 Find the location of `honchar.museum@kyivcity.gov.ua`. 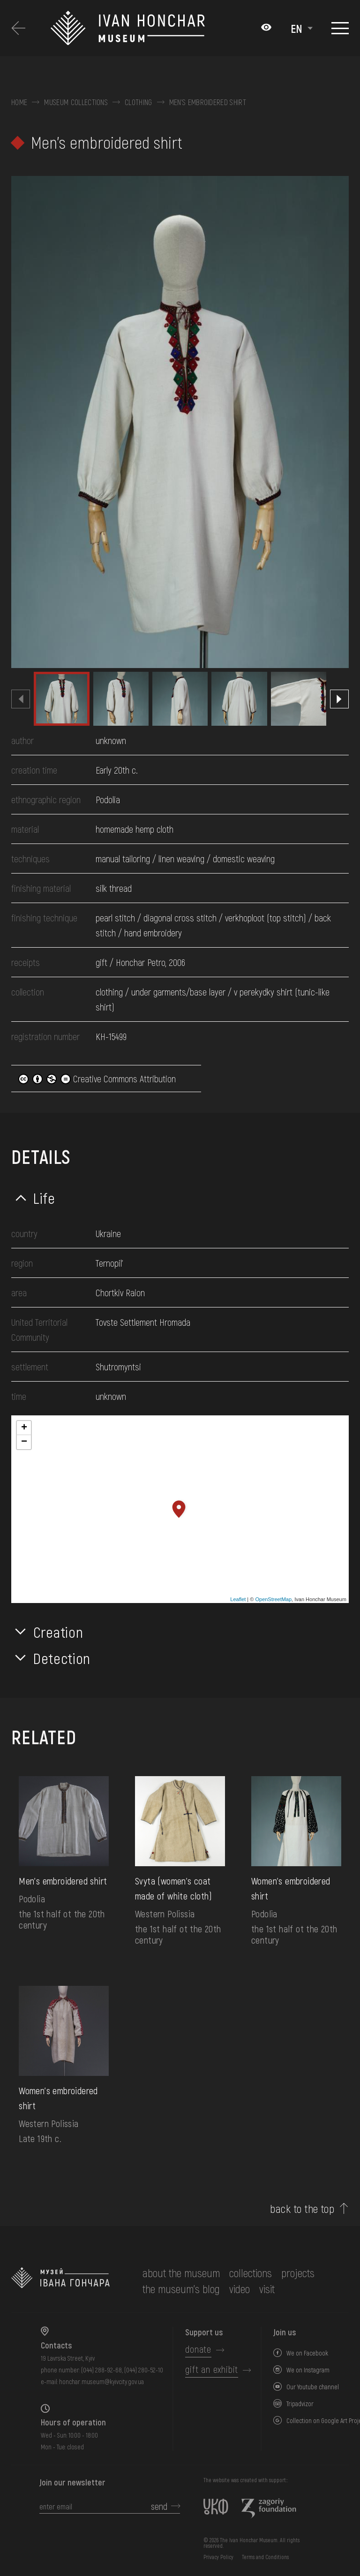

honchar.museum@kyivcity.gov.ua is located at coordinates (101, 2382).